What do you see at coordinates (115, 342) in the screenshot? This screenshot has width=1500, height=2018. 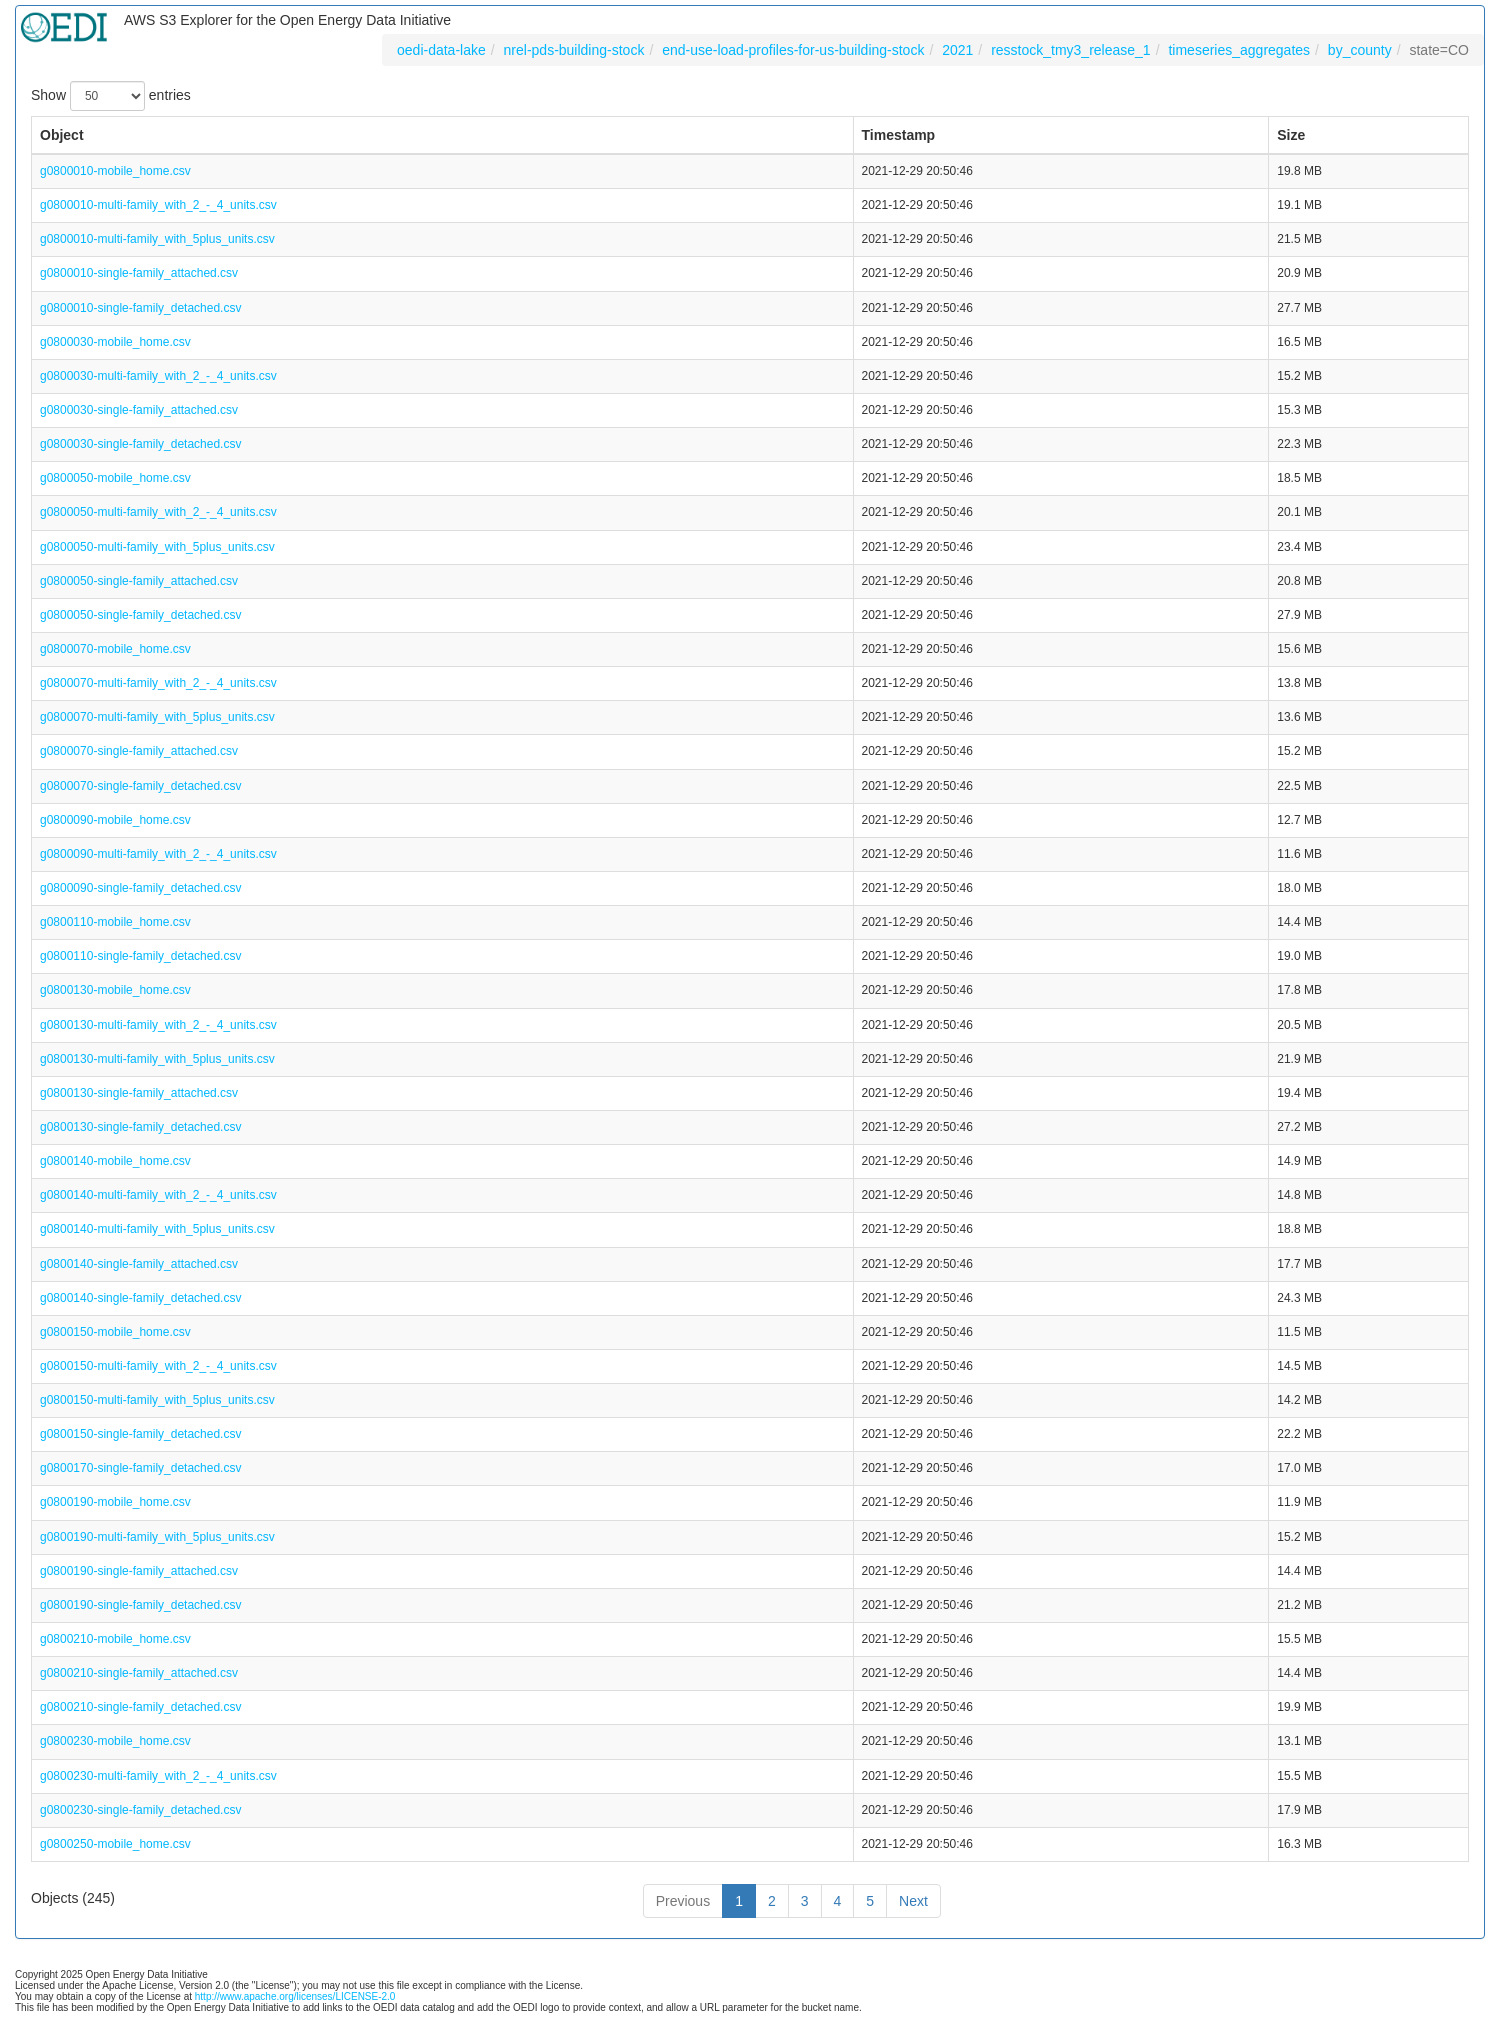 I see `g0800030-mobile_home.csv` at bounding box center [115, 342].